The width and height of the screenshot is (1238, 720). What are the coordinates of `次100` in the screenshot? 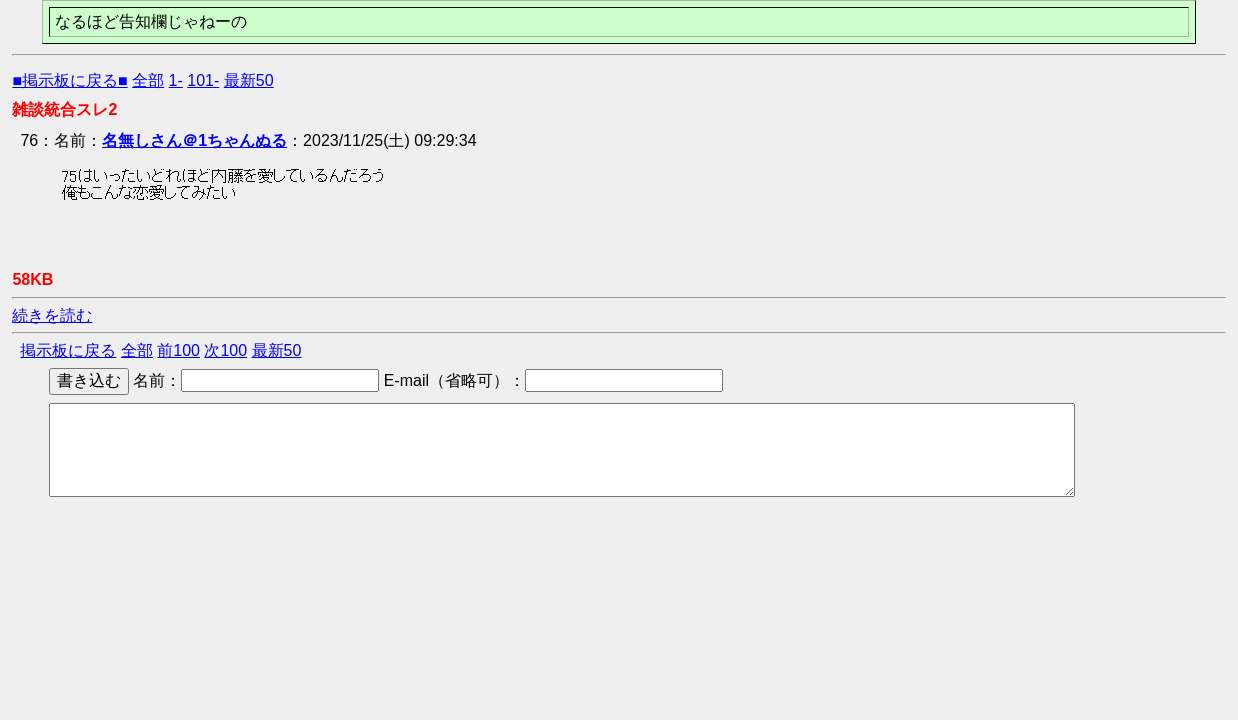 It's located at (225, 350).